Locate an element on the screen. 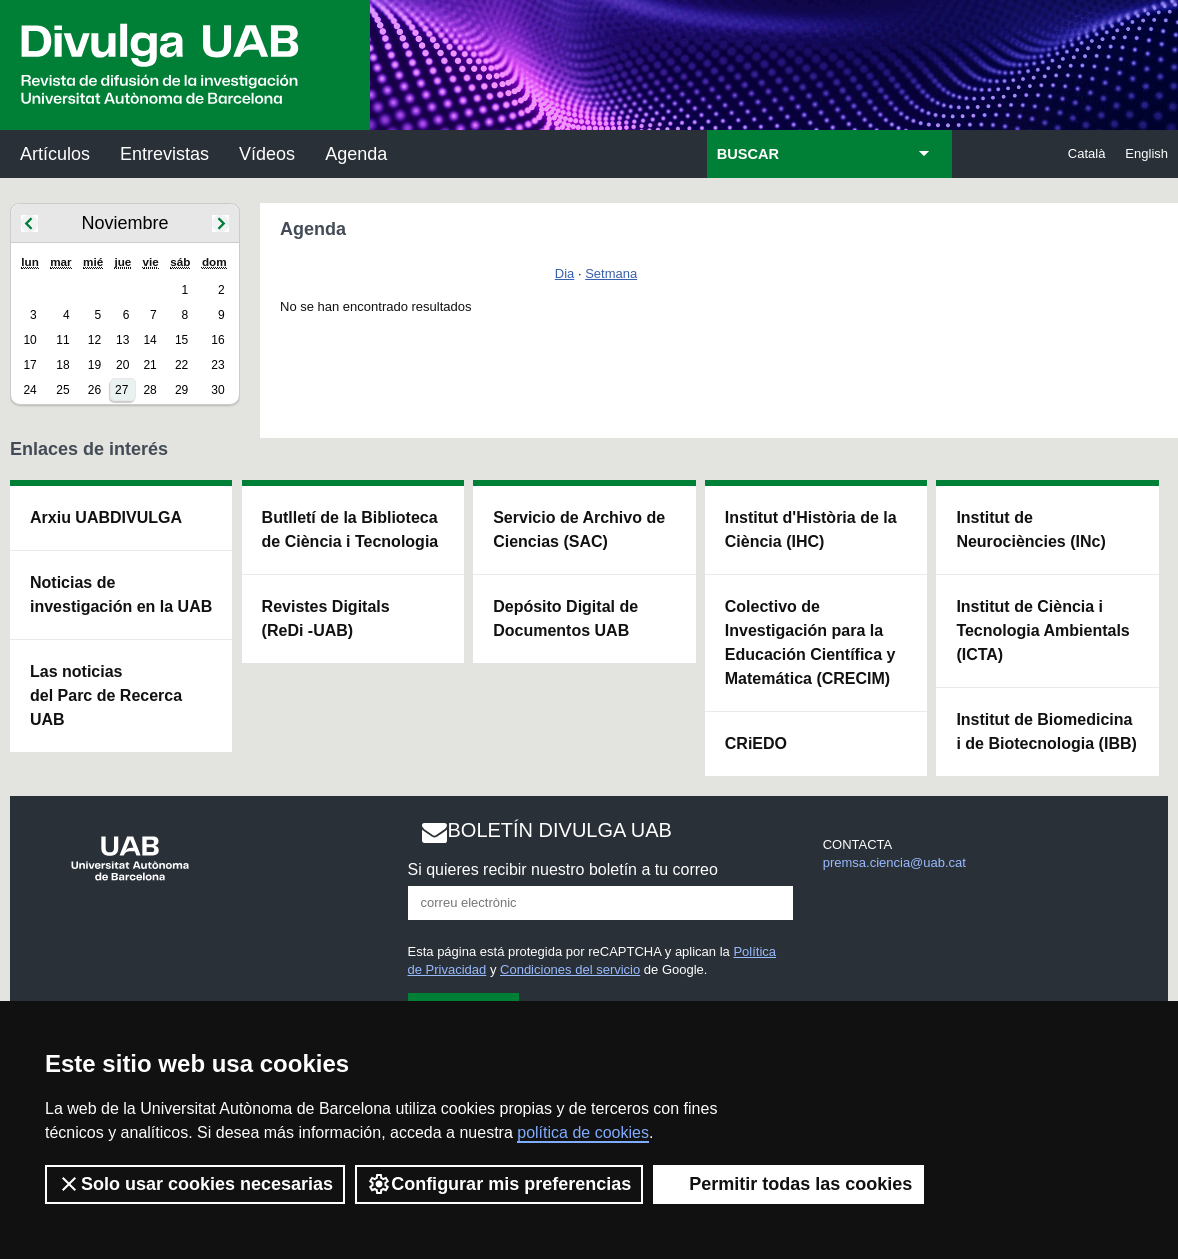 This screenshot has width=1178, height=1259. 15 is located at coordinates (181, 340).